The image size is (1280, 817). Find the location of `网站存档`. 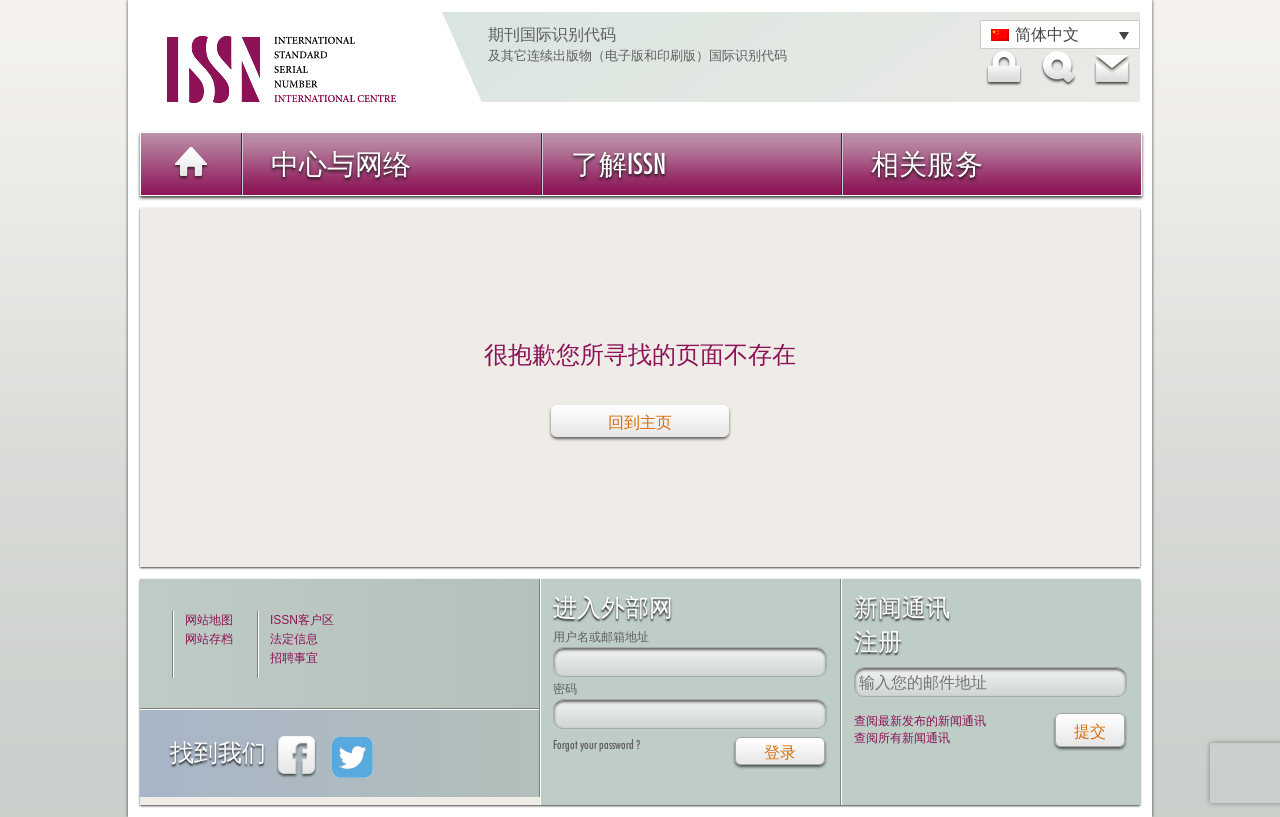

网站存档 is located at coordinates (209, 639).